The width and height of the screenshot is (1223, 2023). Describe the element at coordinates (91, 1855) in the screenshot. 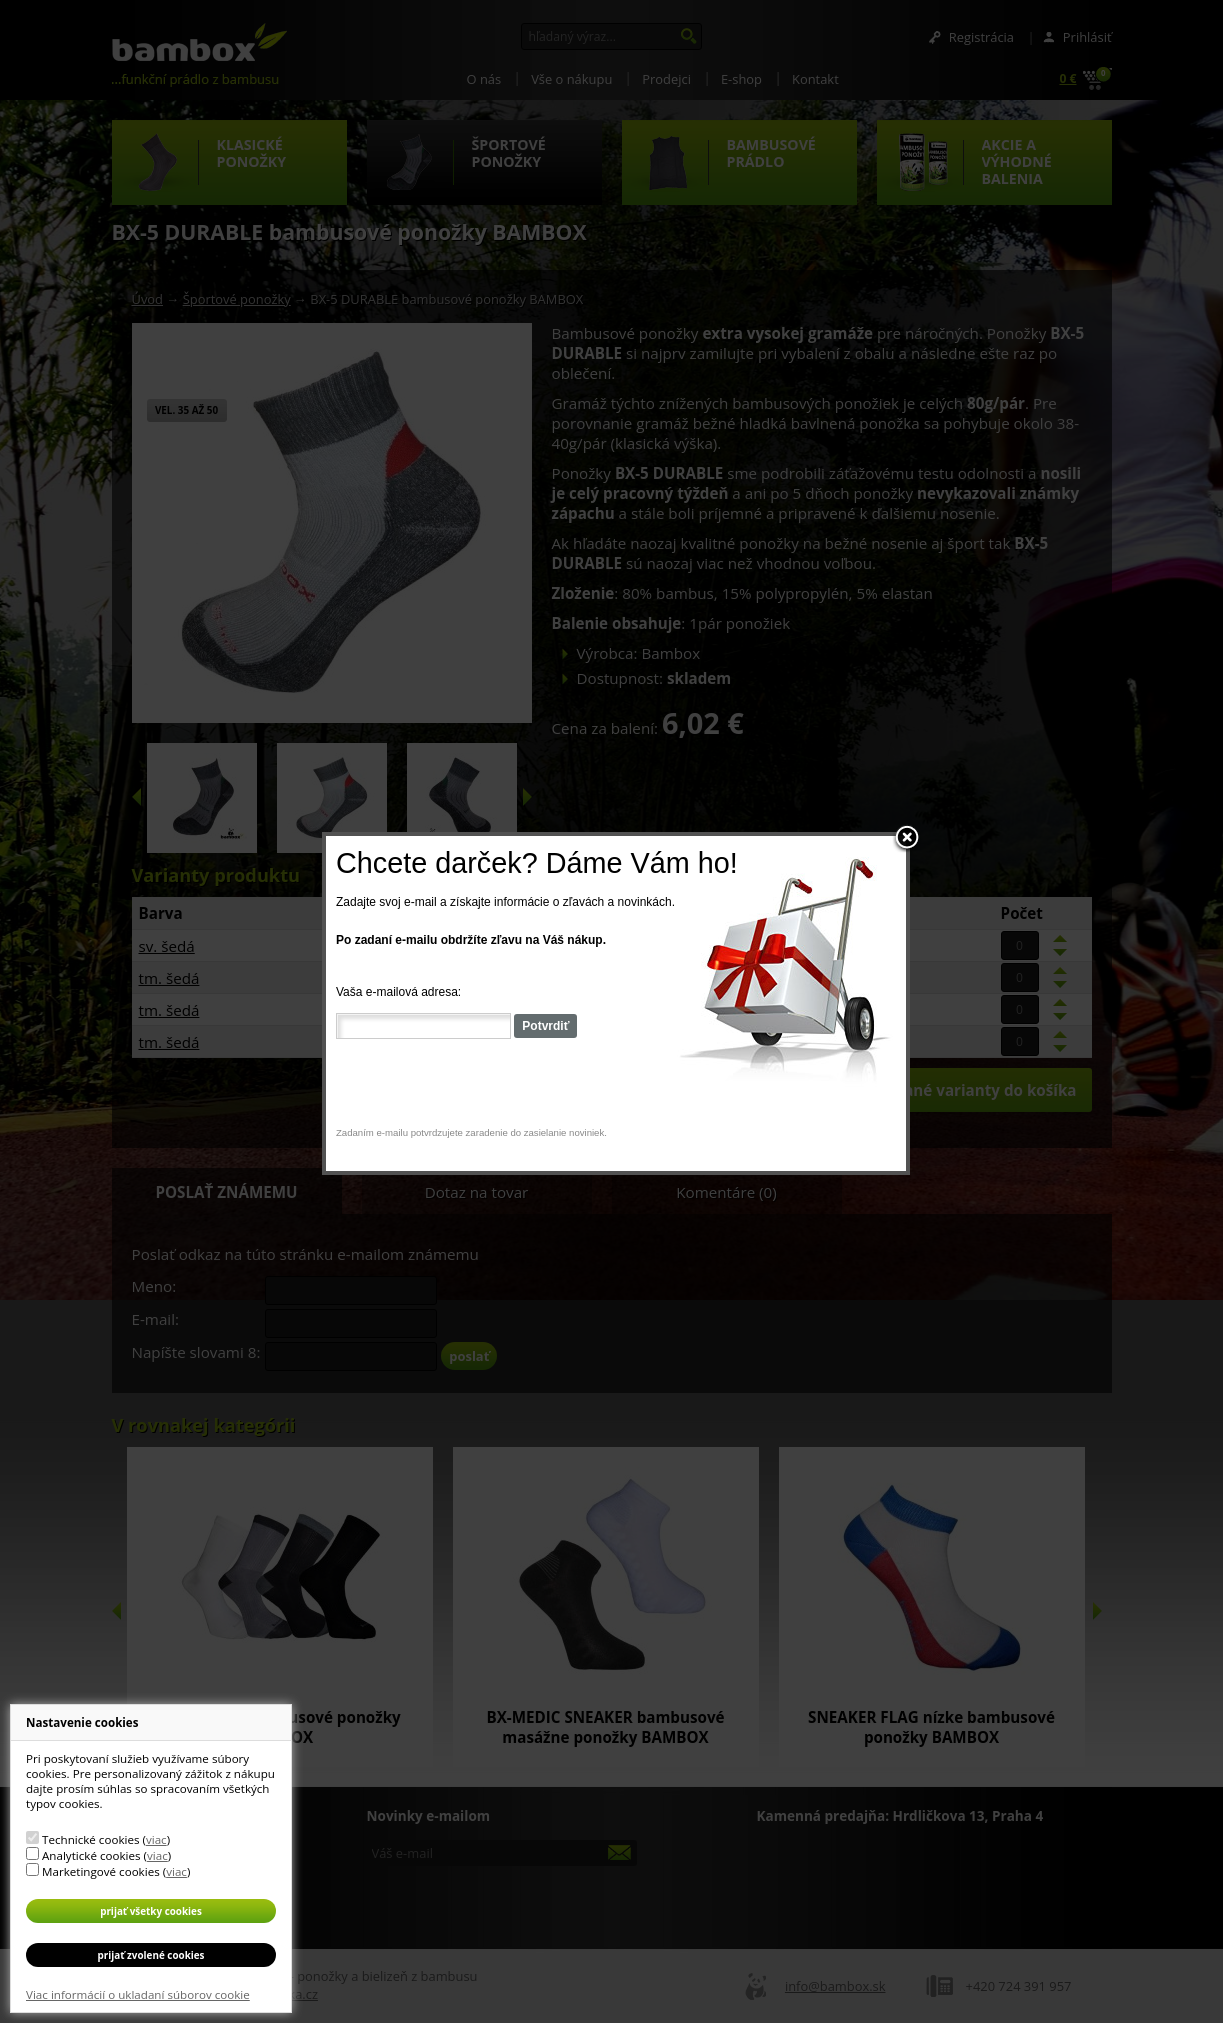

I see `Analytické cookies` at that location.